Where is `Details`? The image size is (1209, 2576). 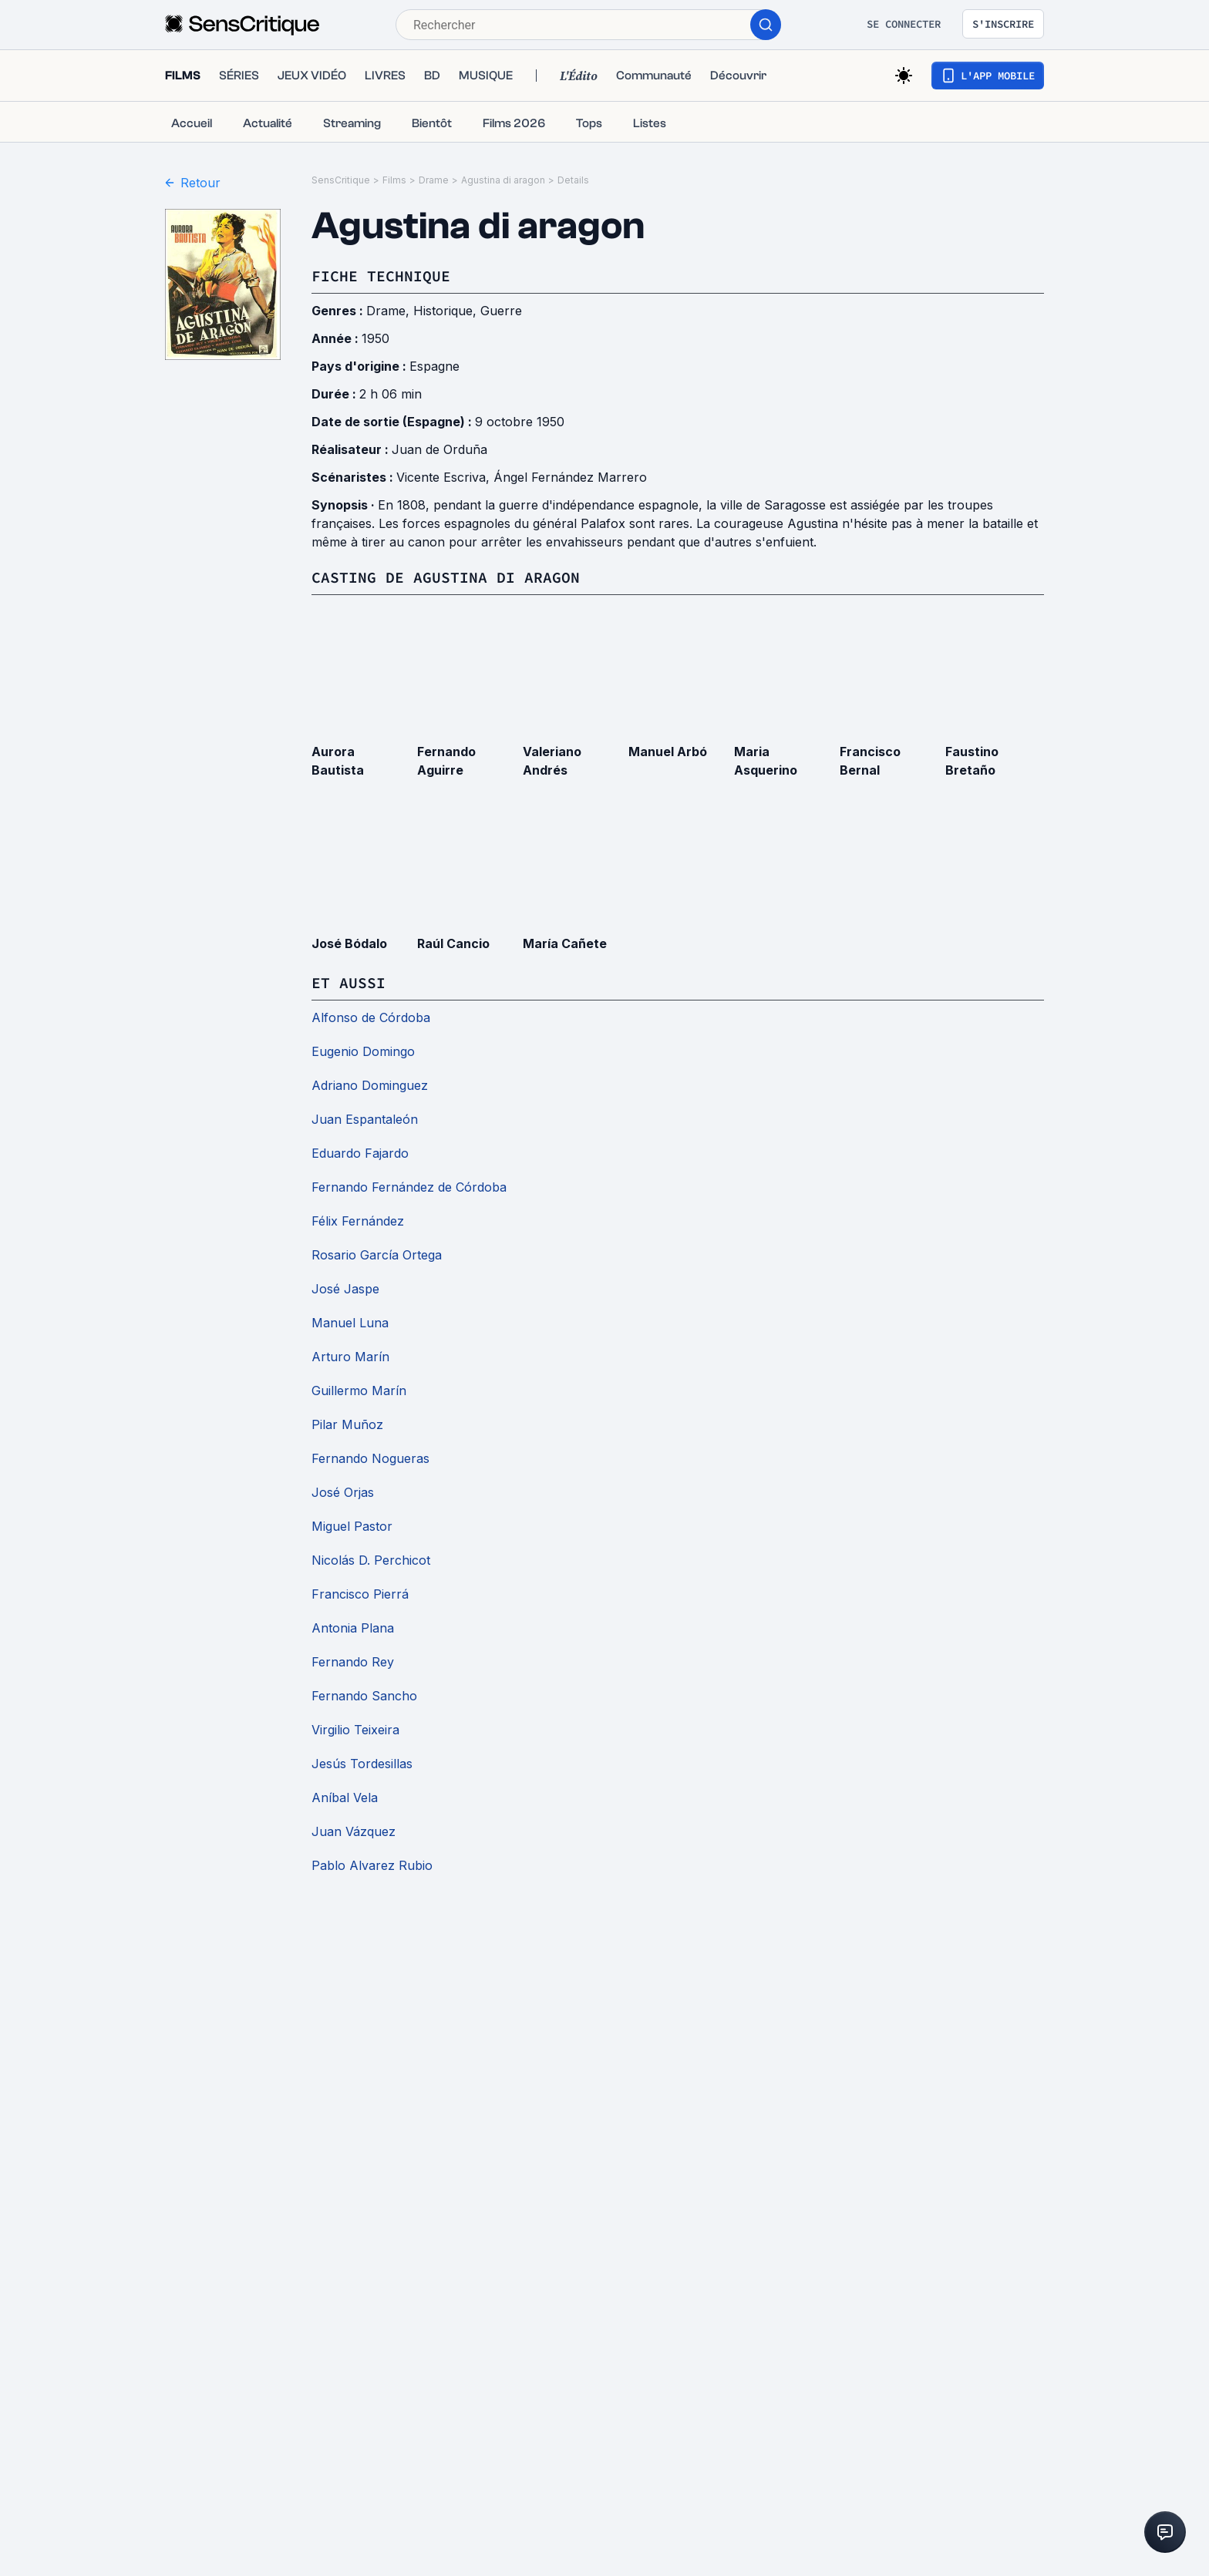
Details is located at coordinates (573, 180).